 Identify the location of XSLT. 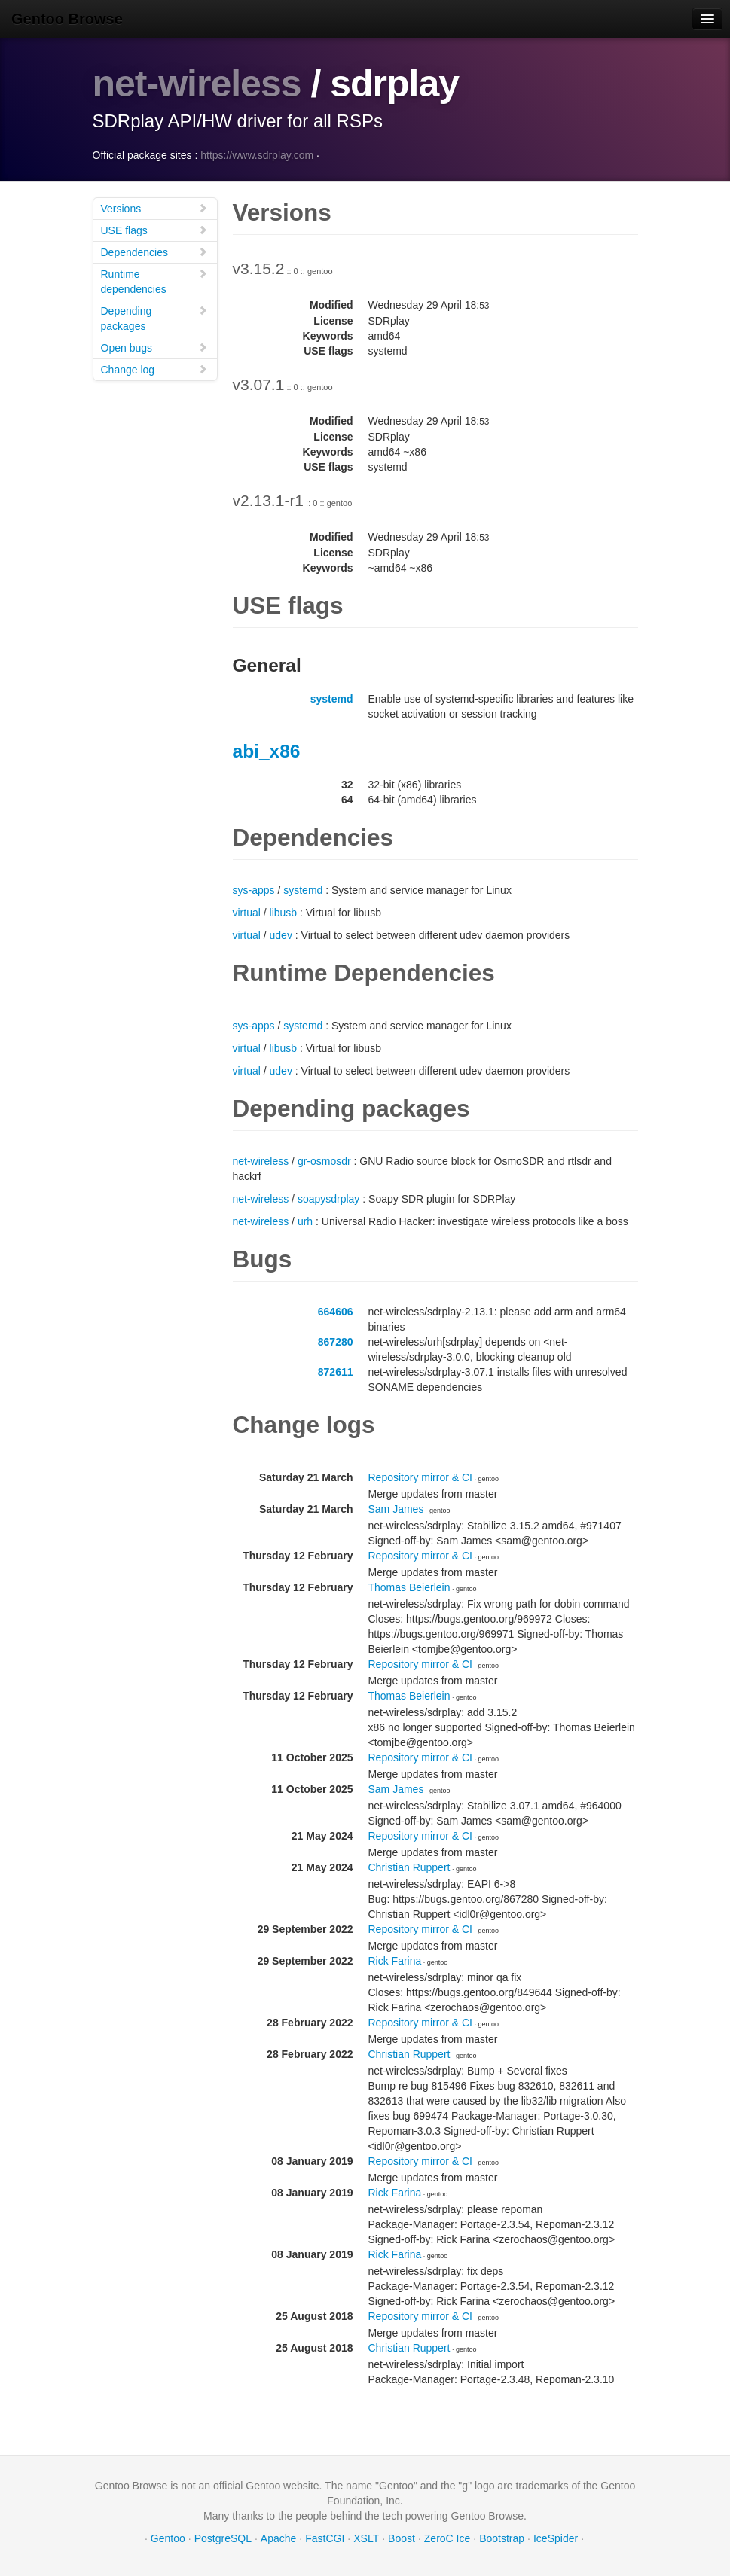
(366, 2538).